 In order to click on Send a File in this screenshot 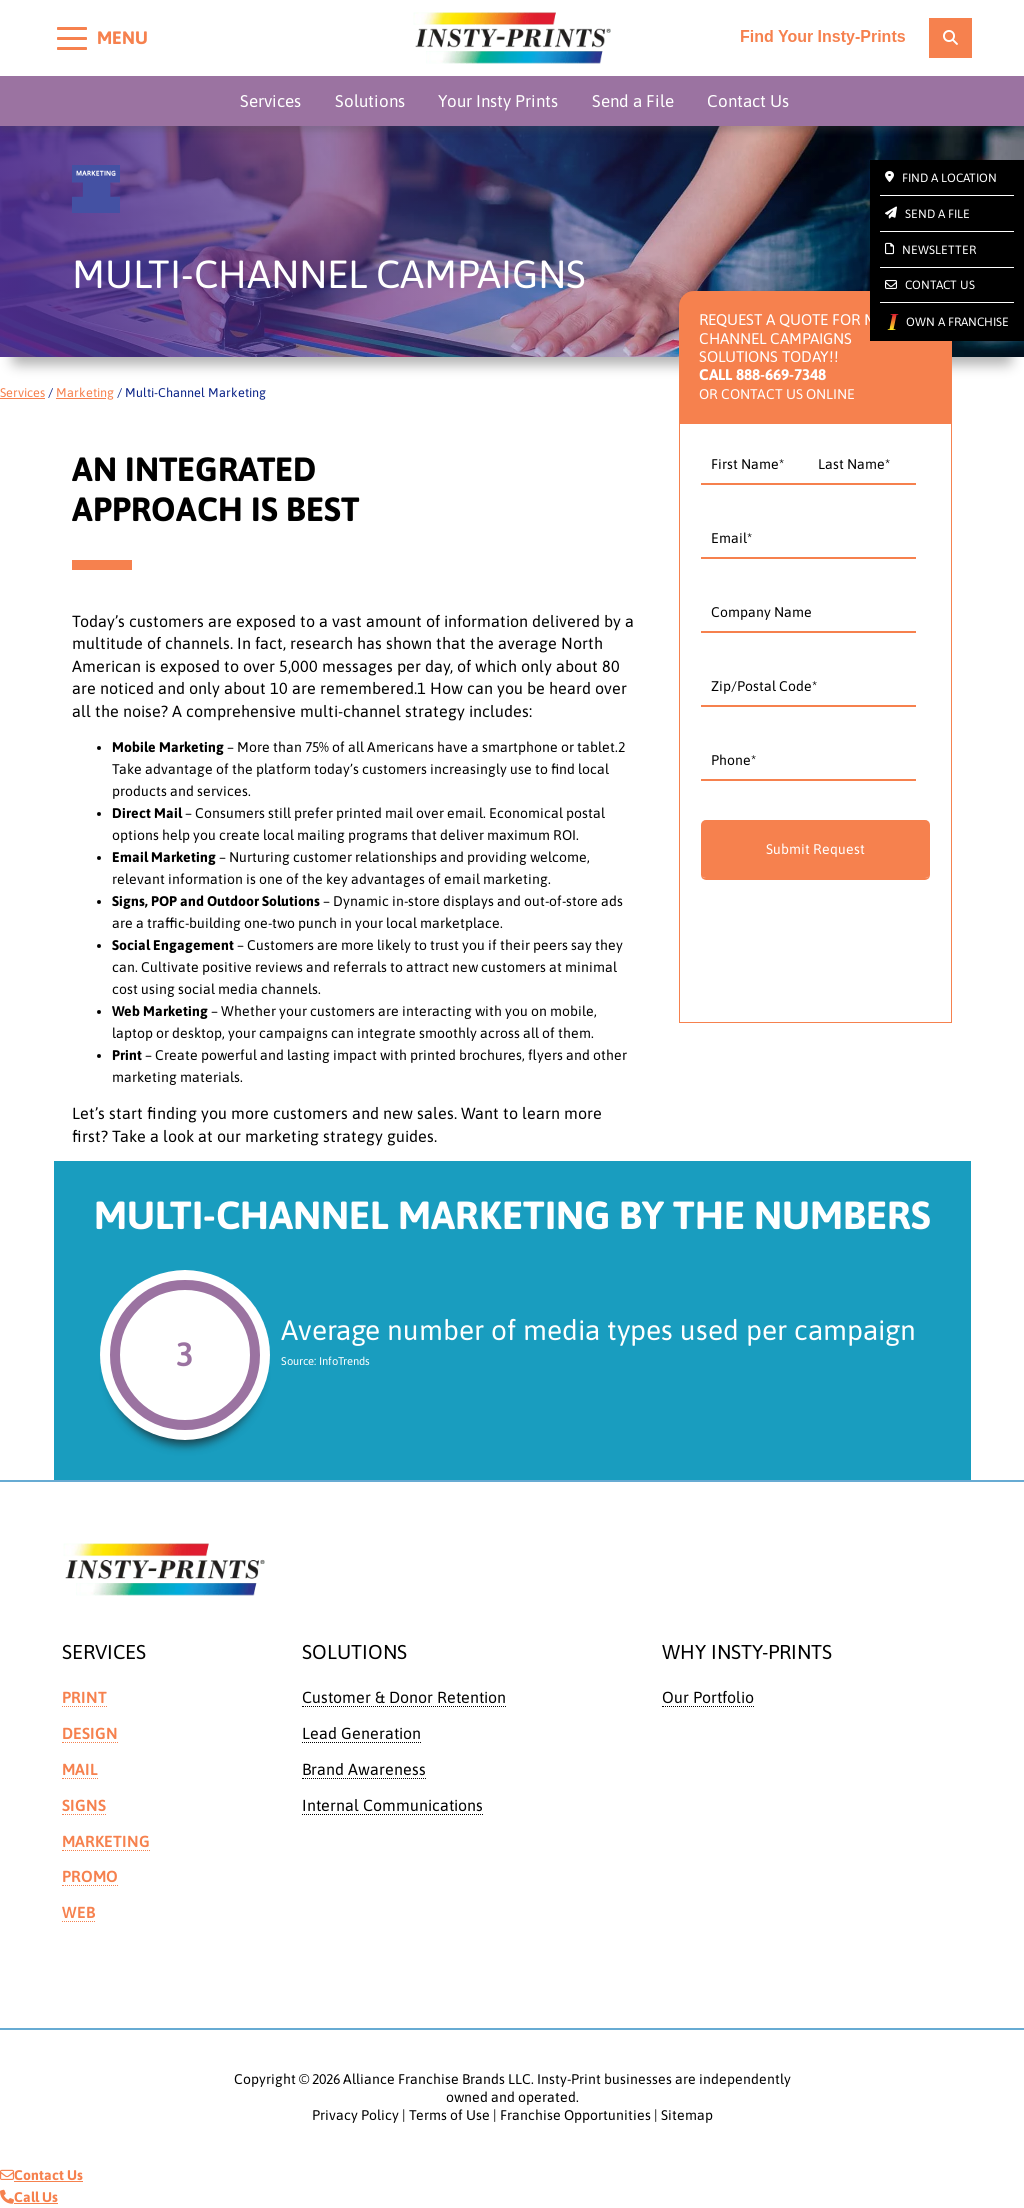, I will do `click(633, 101)`.